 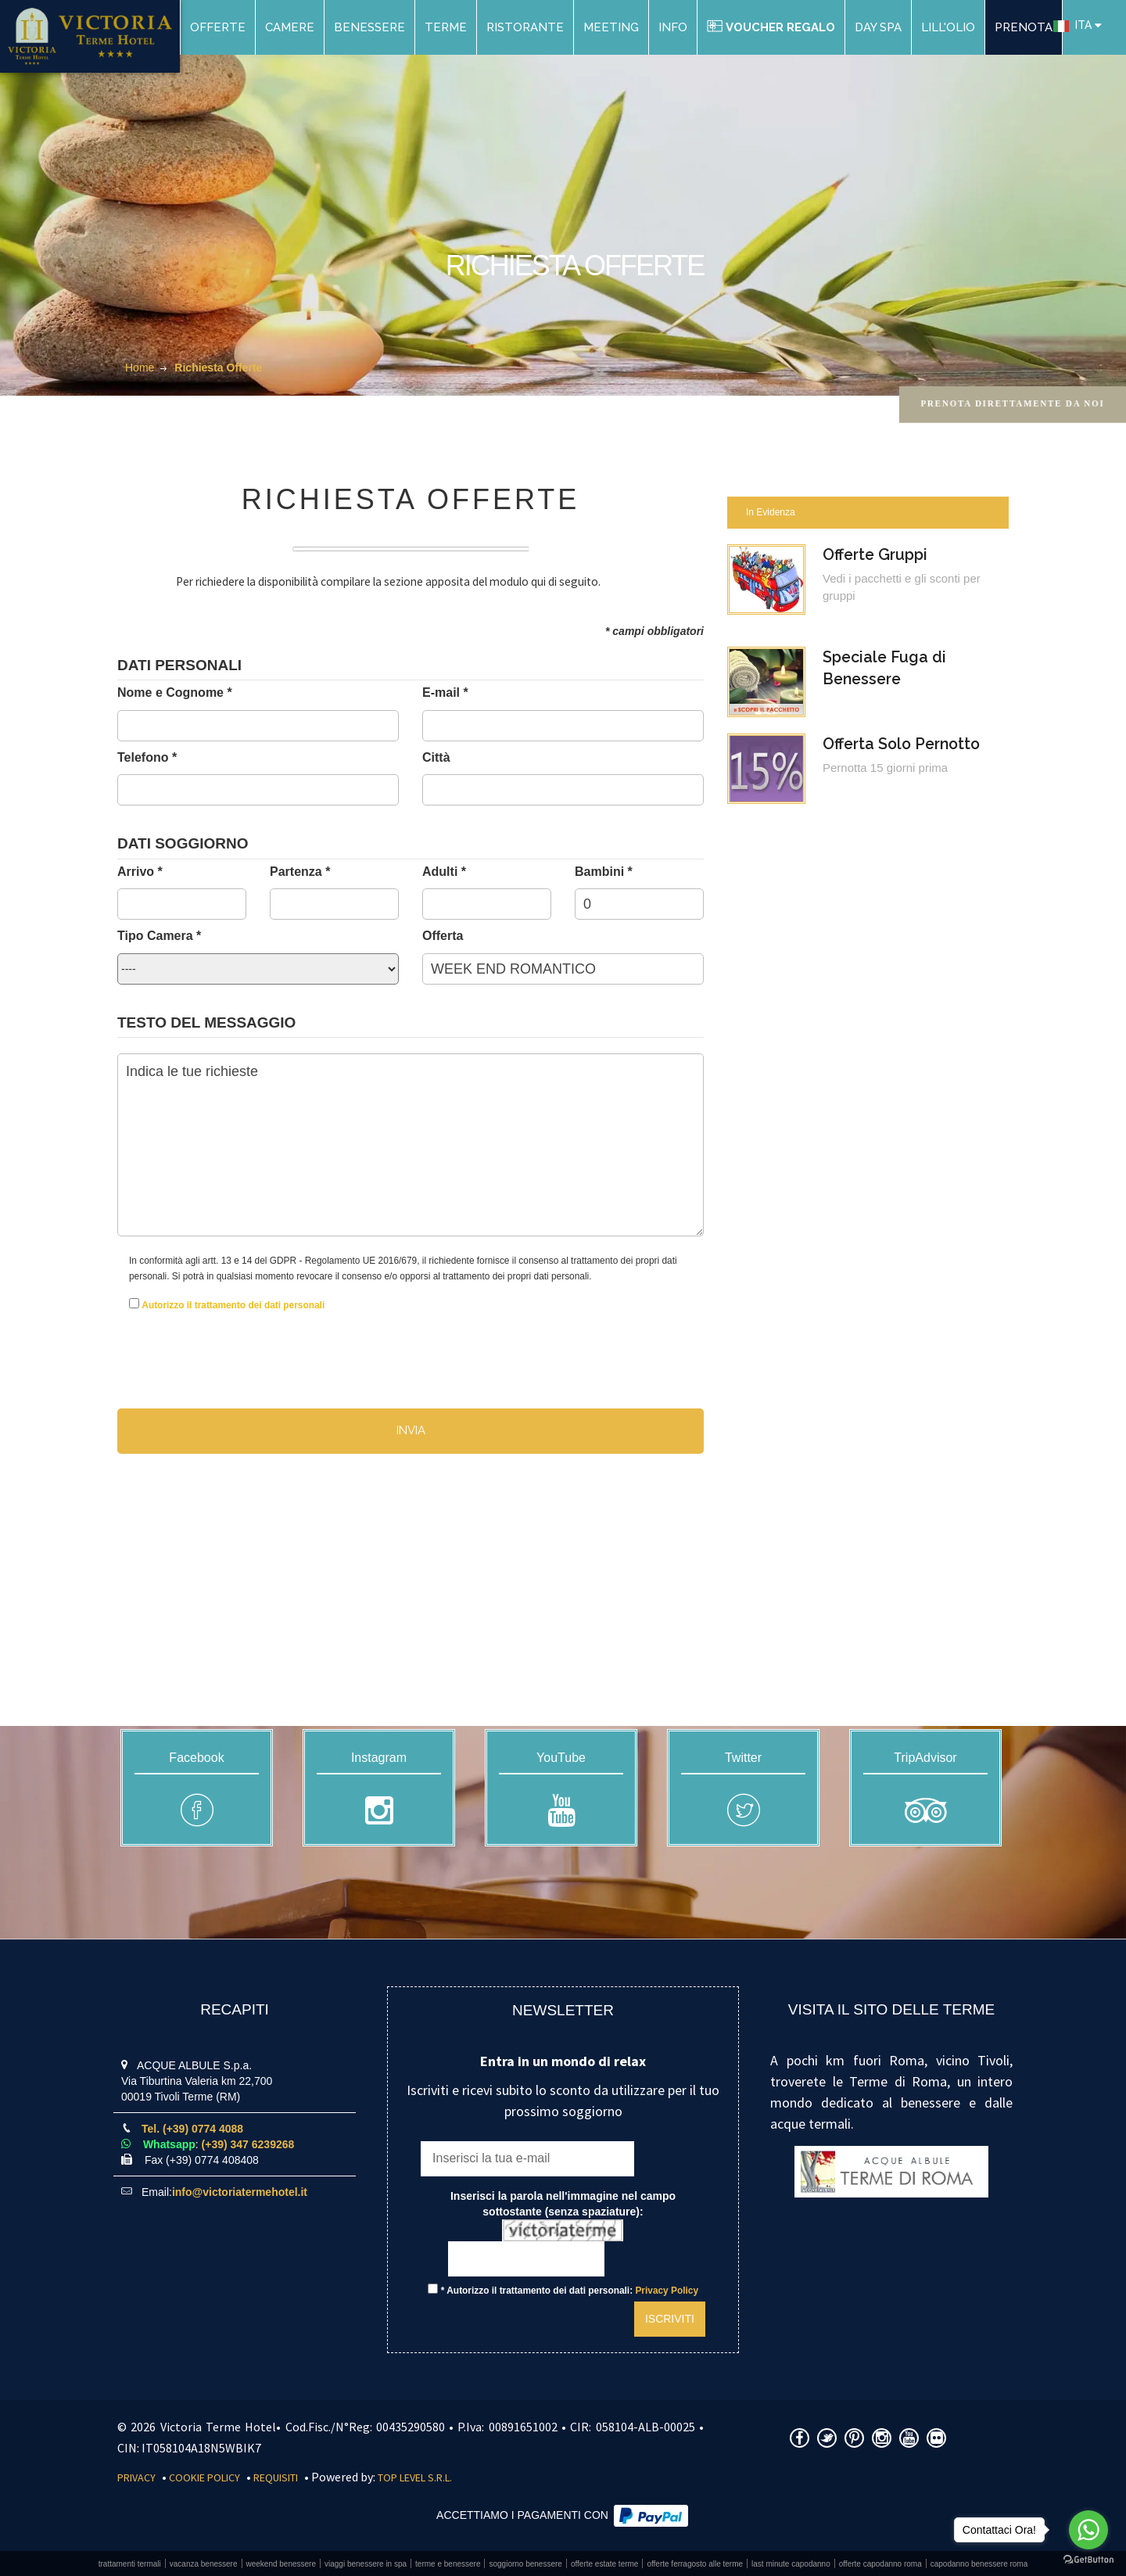 What do you see at coordinates (878, 27) in the screenshot?
I see `DAY SPA` at bounding box center [878, 27].